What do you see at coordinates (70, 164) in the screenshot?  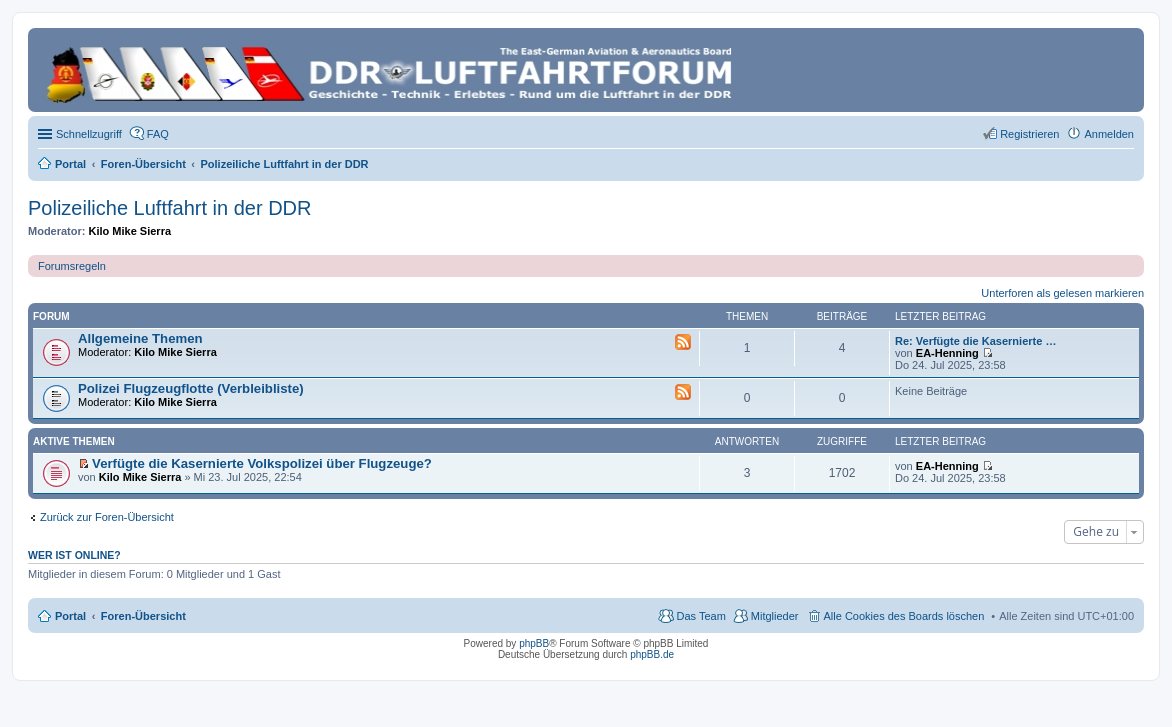 I see `Portal` at bounding box center [70, 164].